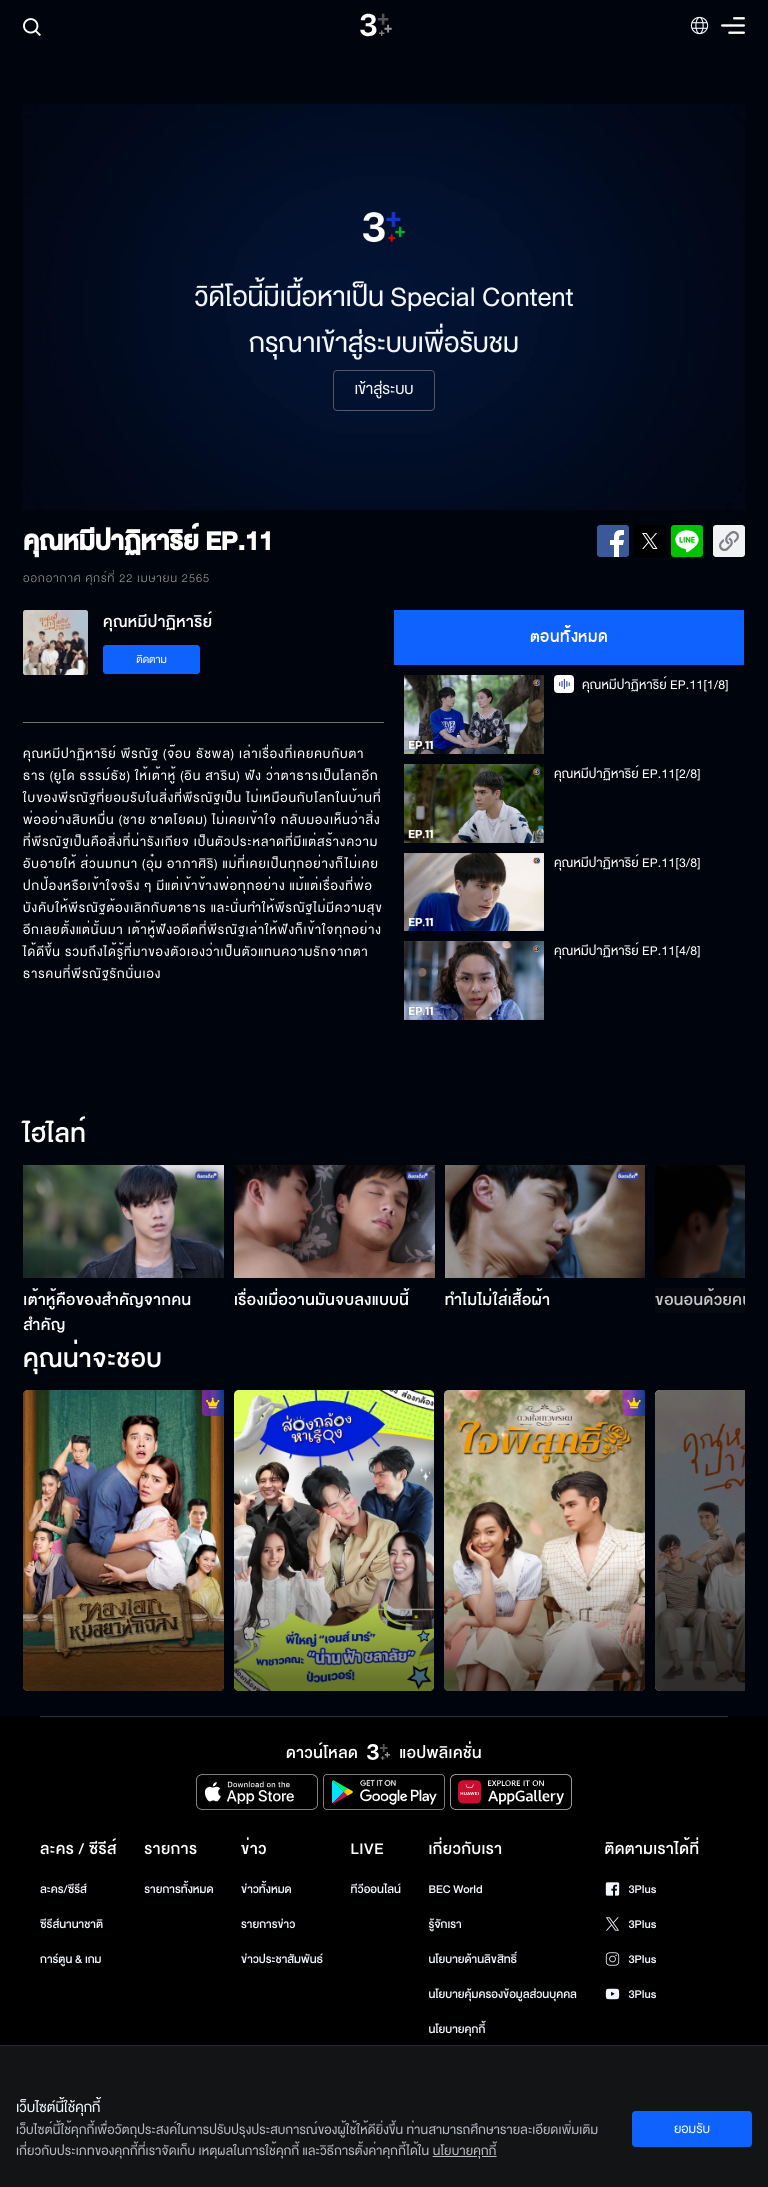 The height and width of the screenshot is (2187, 768). I want to click on รายการข่าว, so click(268, 1924).